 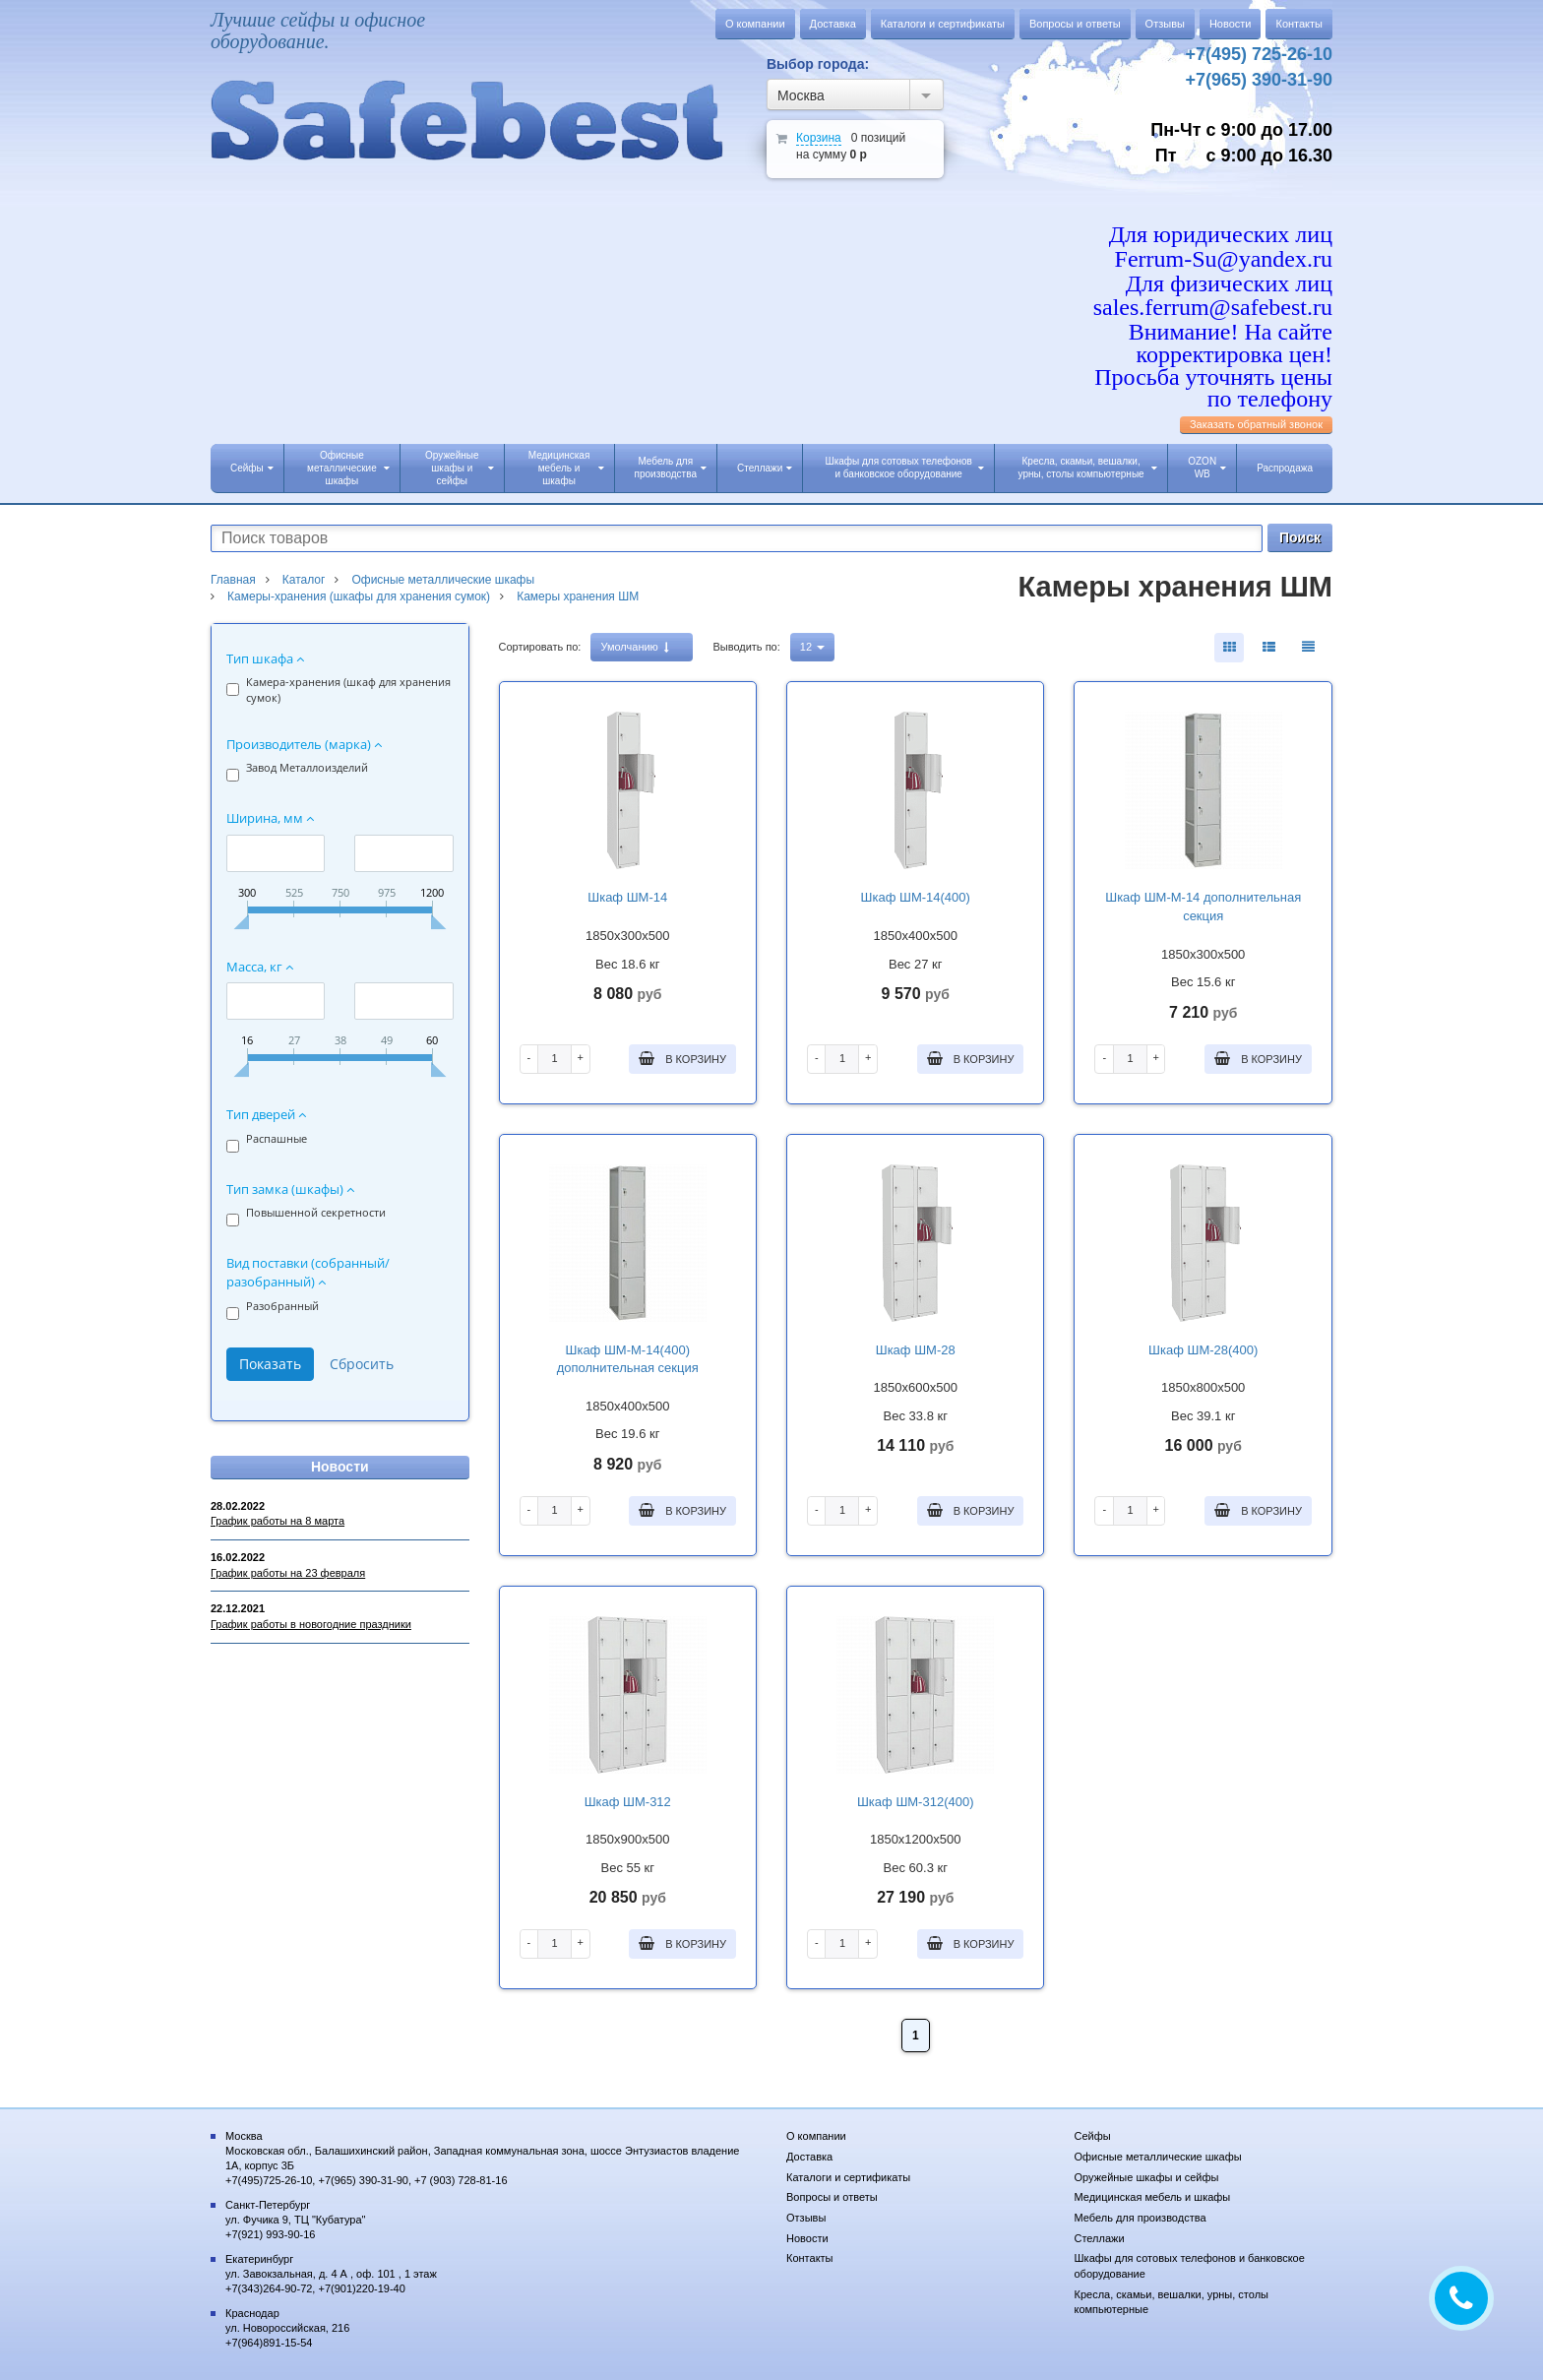 What do you see at coordinates (1258, 54) in the screenshot?
I see `+7(495) 725-26-10` at bounding box center [1258, 54].